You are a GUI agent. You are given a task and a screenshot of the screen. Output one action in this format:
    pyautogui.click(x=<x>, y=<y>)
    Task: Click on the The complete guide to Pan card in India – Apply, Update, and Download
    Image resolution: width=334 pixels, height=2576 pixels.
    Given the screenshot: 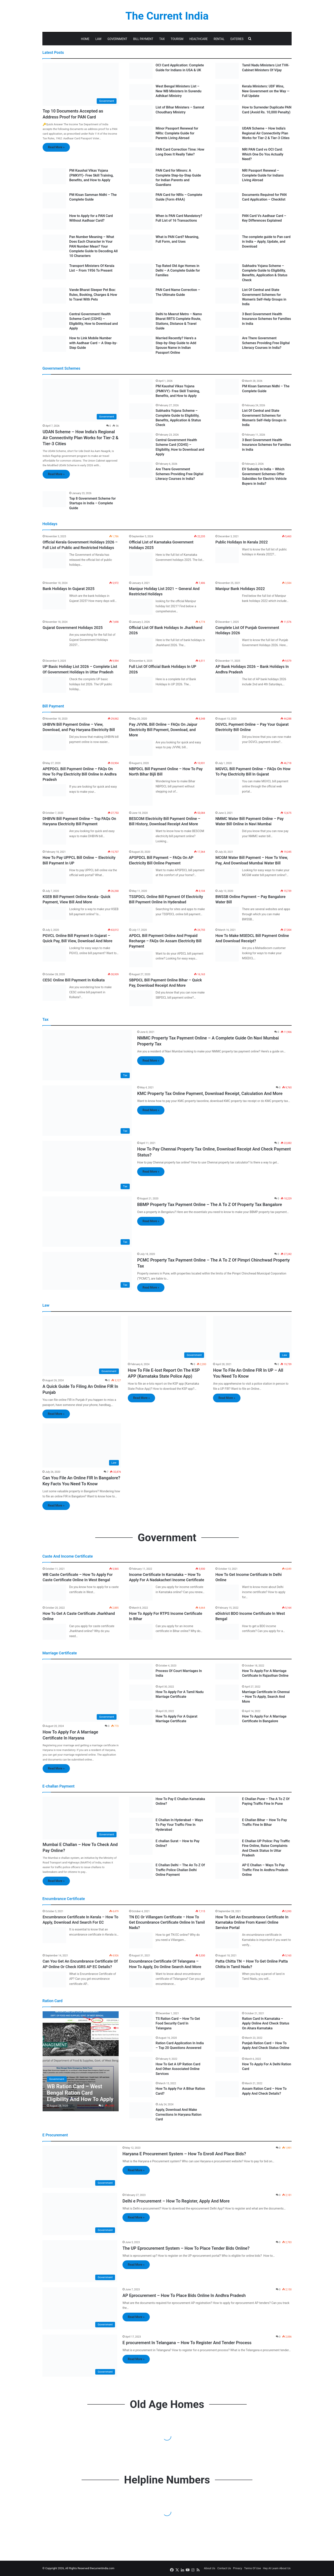 What is the action you would take?
    pyautogui.click(x=266, y=241)
    